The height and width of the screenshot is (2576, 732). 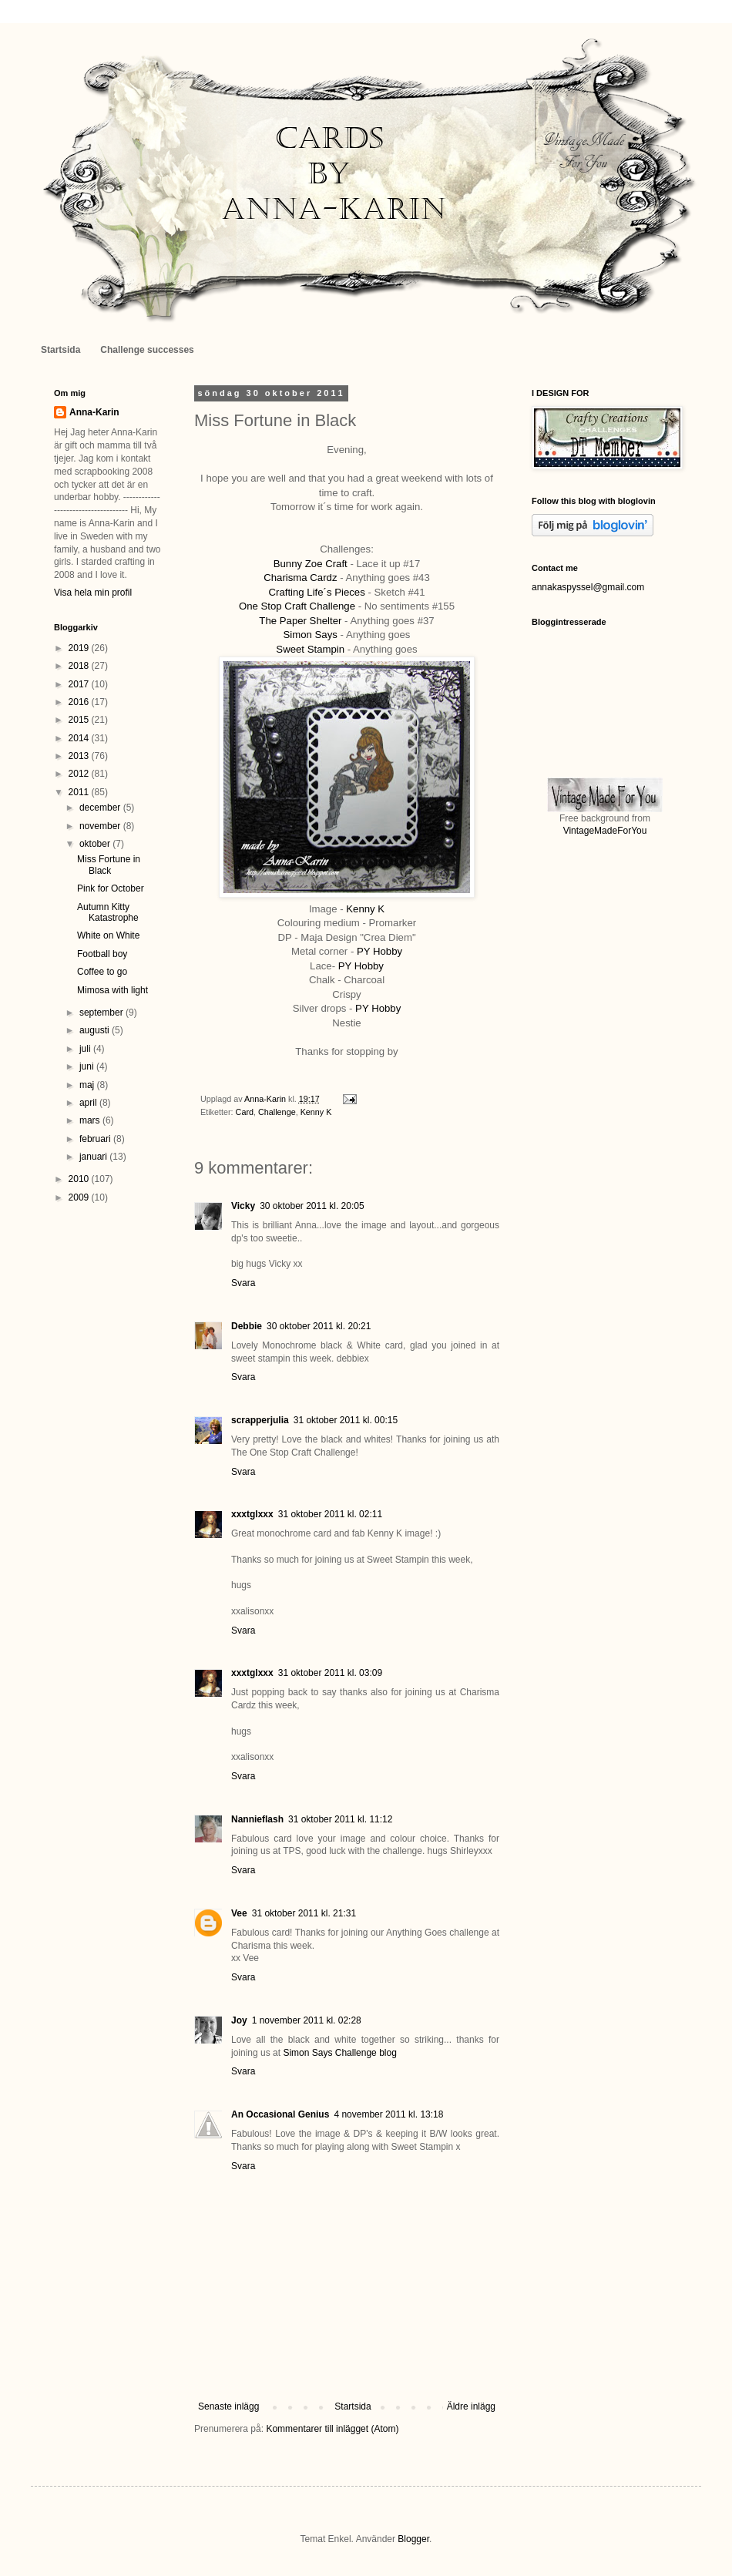 I want to click on Senaste inlägg, so click(x=228, y=2406).